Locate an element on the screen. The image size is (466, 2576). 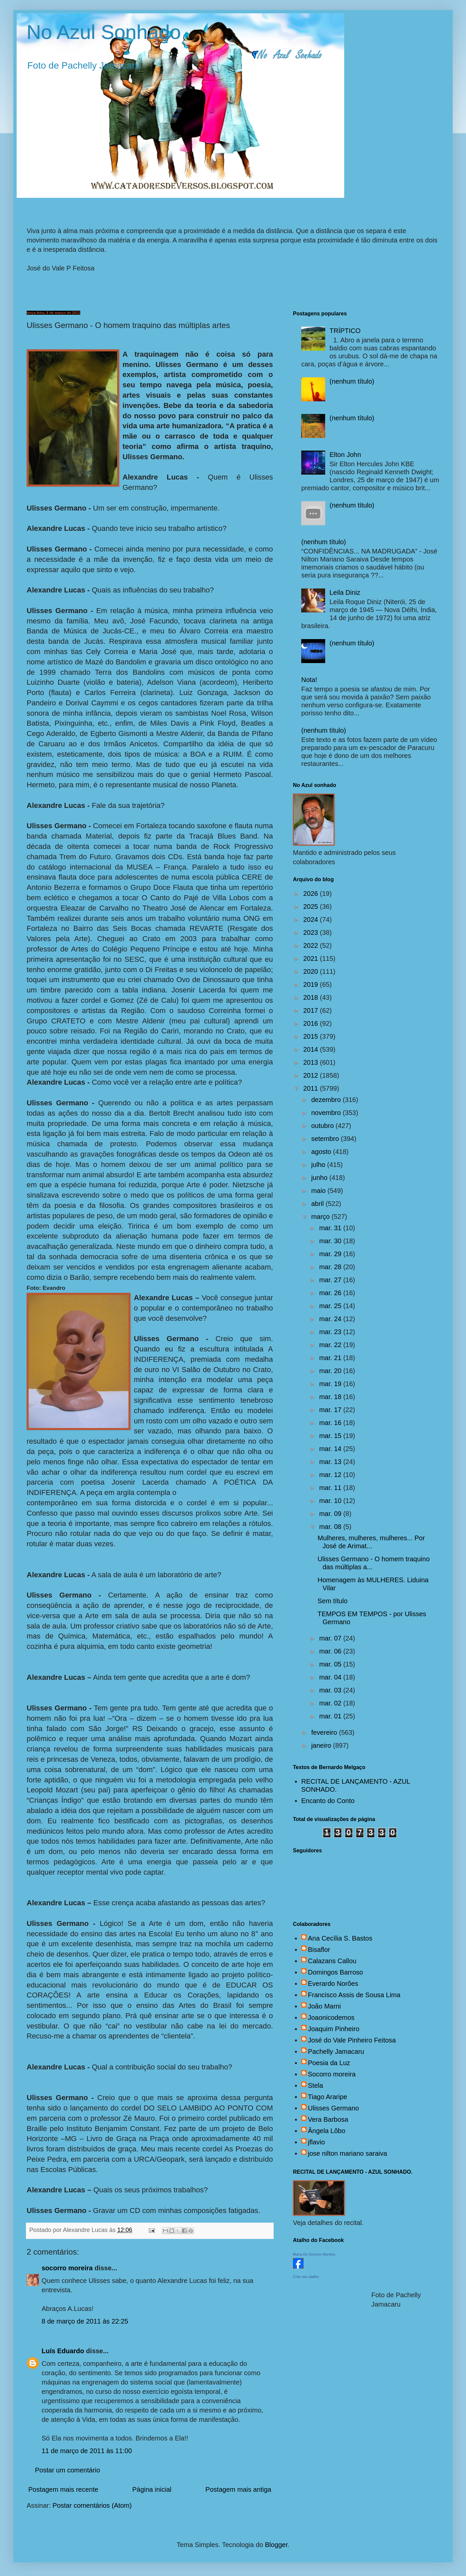
2025 is located at coordinates (311, 906).